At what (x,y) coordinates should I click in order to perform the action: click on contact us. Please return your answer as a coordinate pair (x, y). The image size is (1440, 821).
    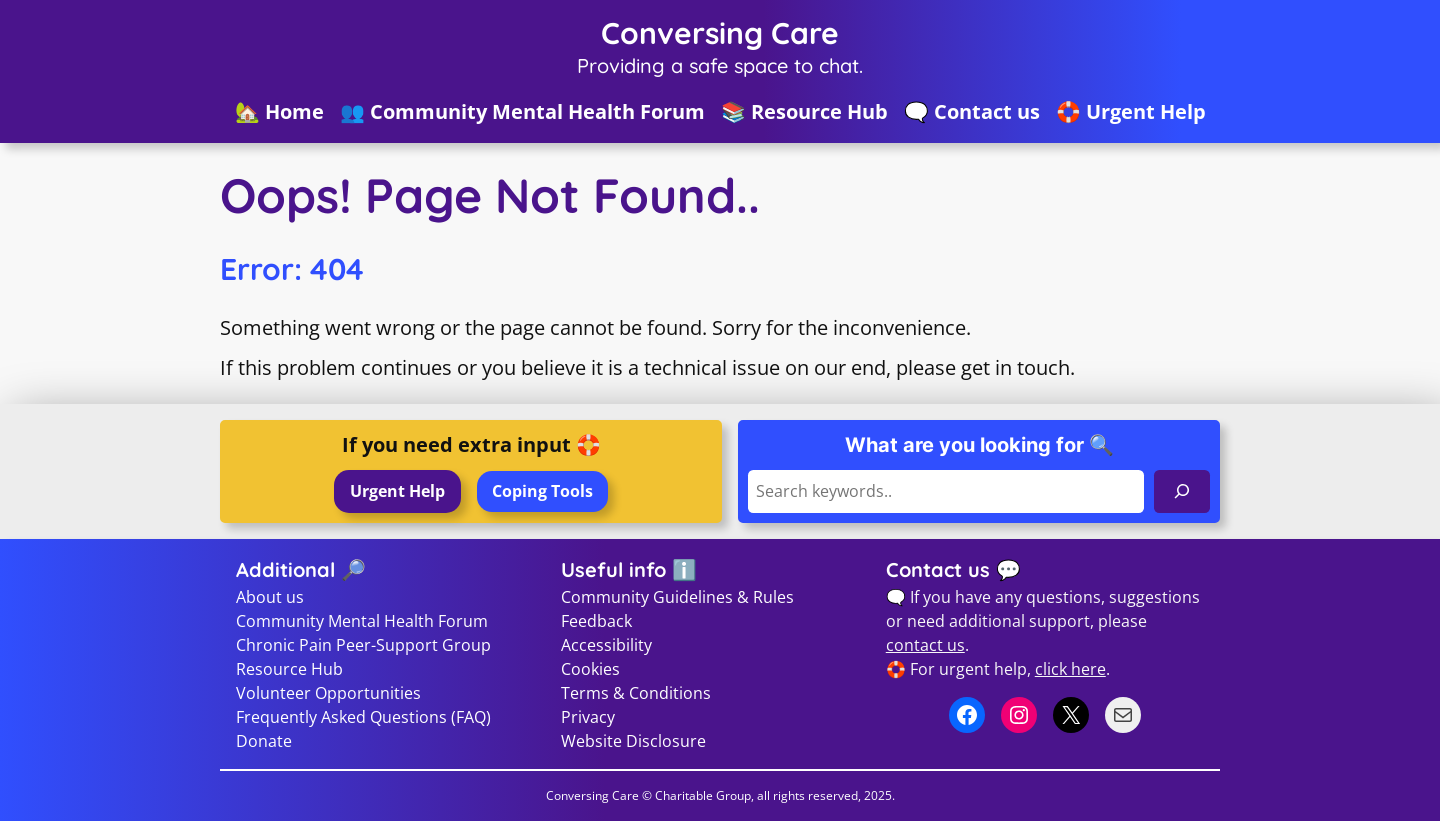
    Looking at the image, I should click on (925, 645).